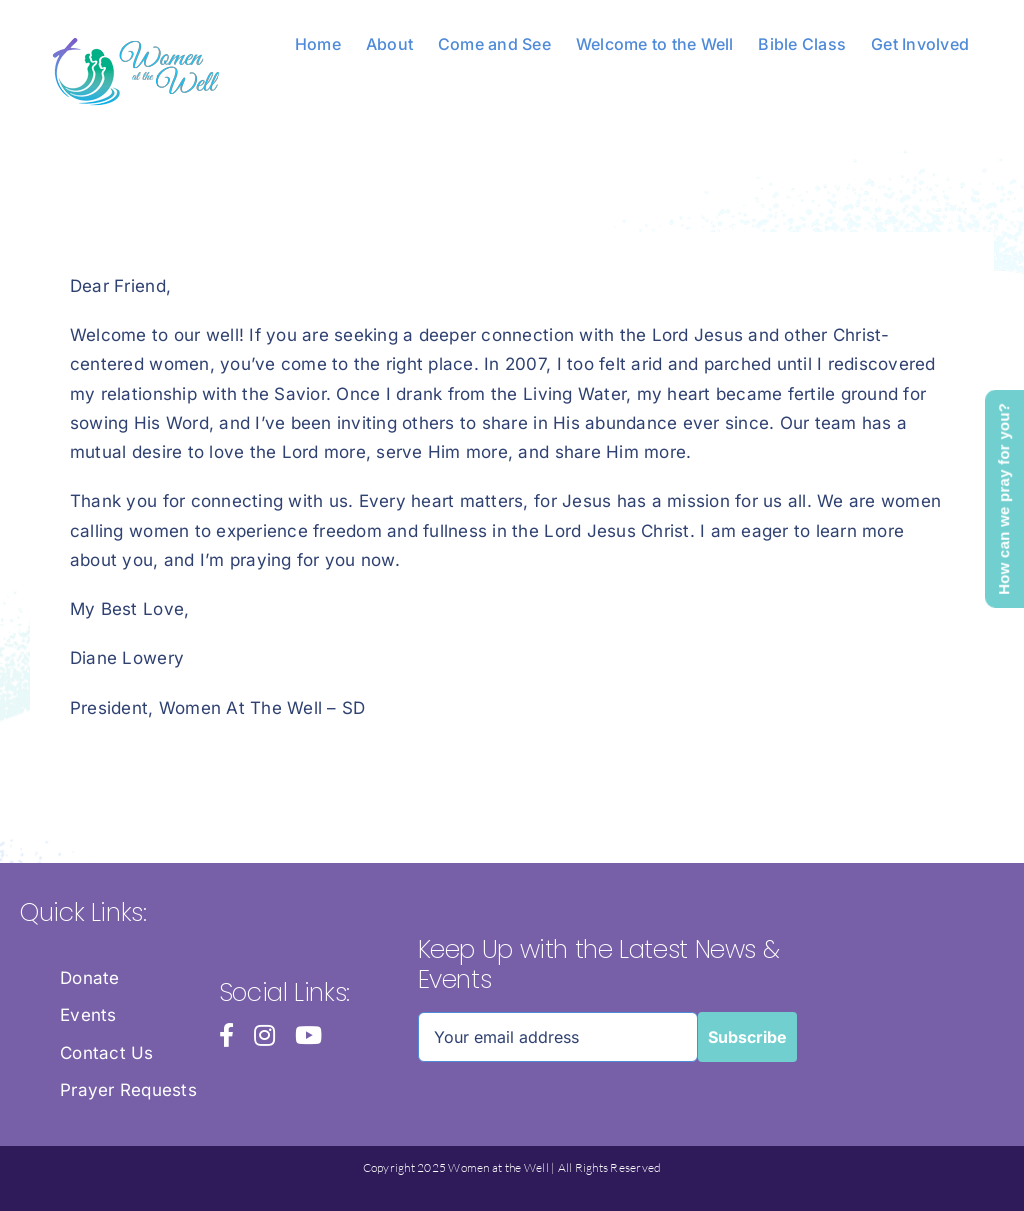 This screenshot has height=1211, width=1024. I want to click on Donate, so click(90, 978).